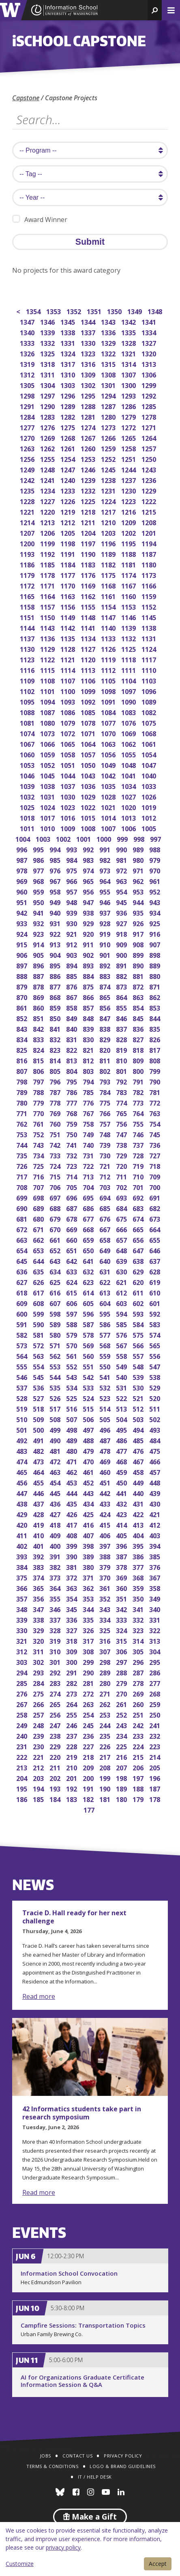 The width and height of the screenshot is (180, 2576). I want to click on 235, so click(105, 1735).